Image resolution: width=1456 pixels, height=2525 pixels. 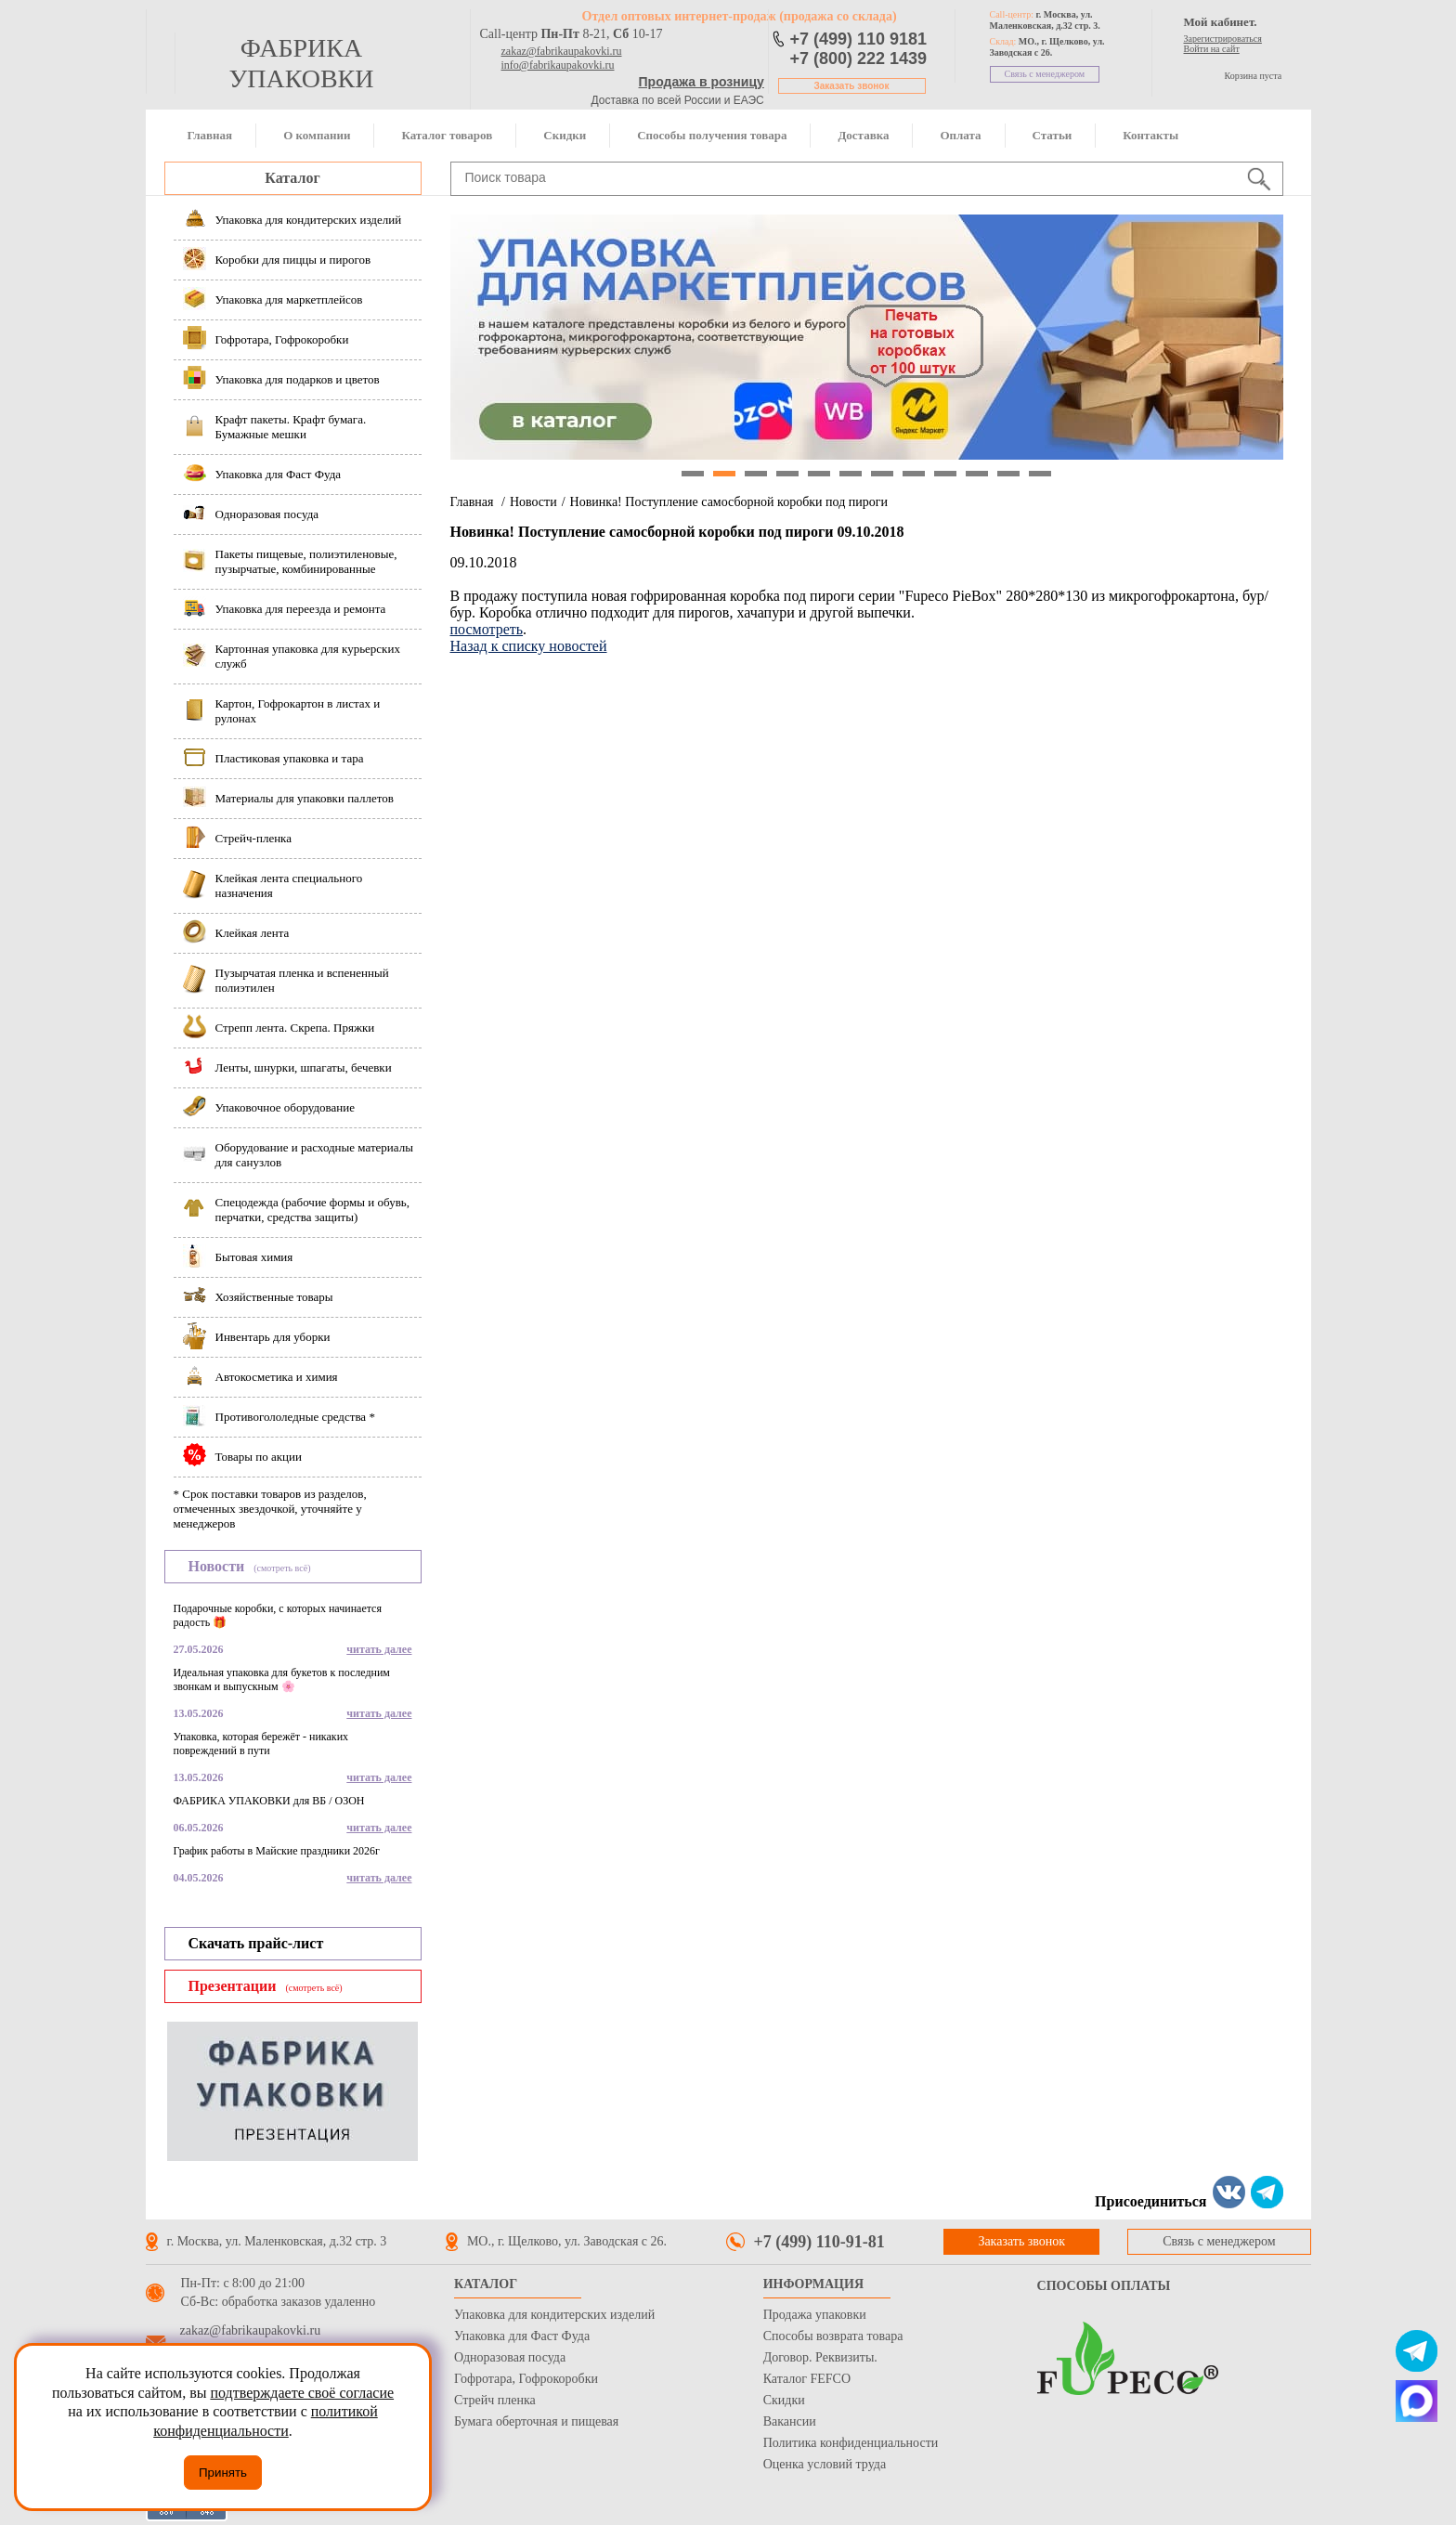 What do you see at coordinates (554, 2315) in the screenshot?
I see `Упаковка для кондитерских изделий` at bounding box center [554, 2315].